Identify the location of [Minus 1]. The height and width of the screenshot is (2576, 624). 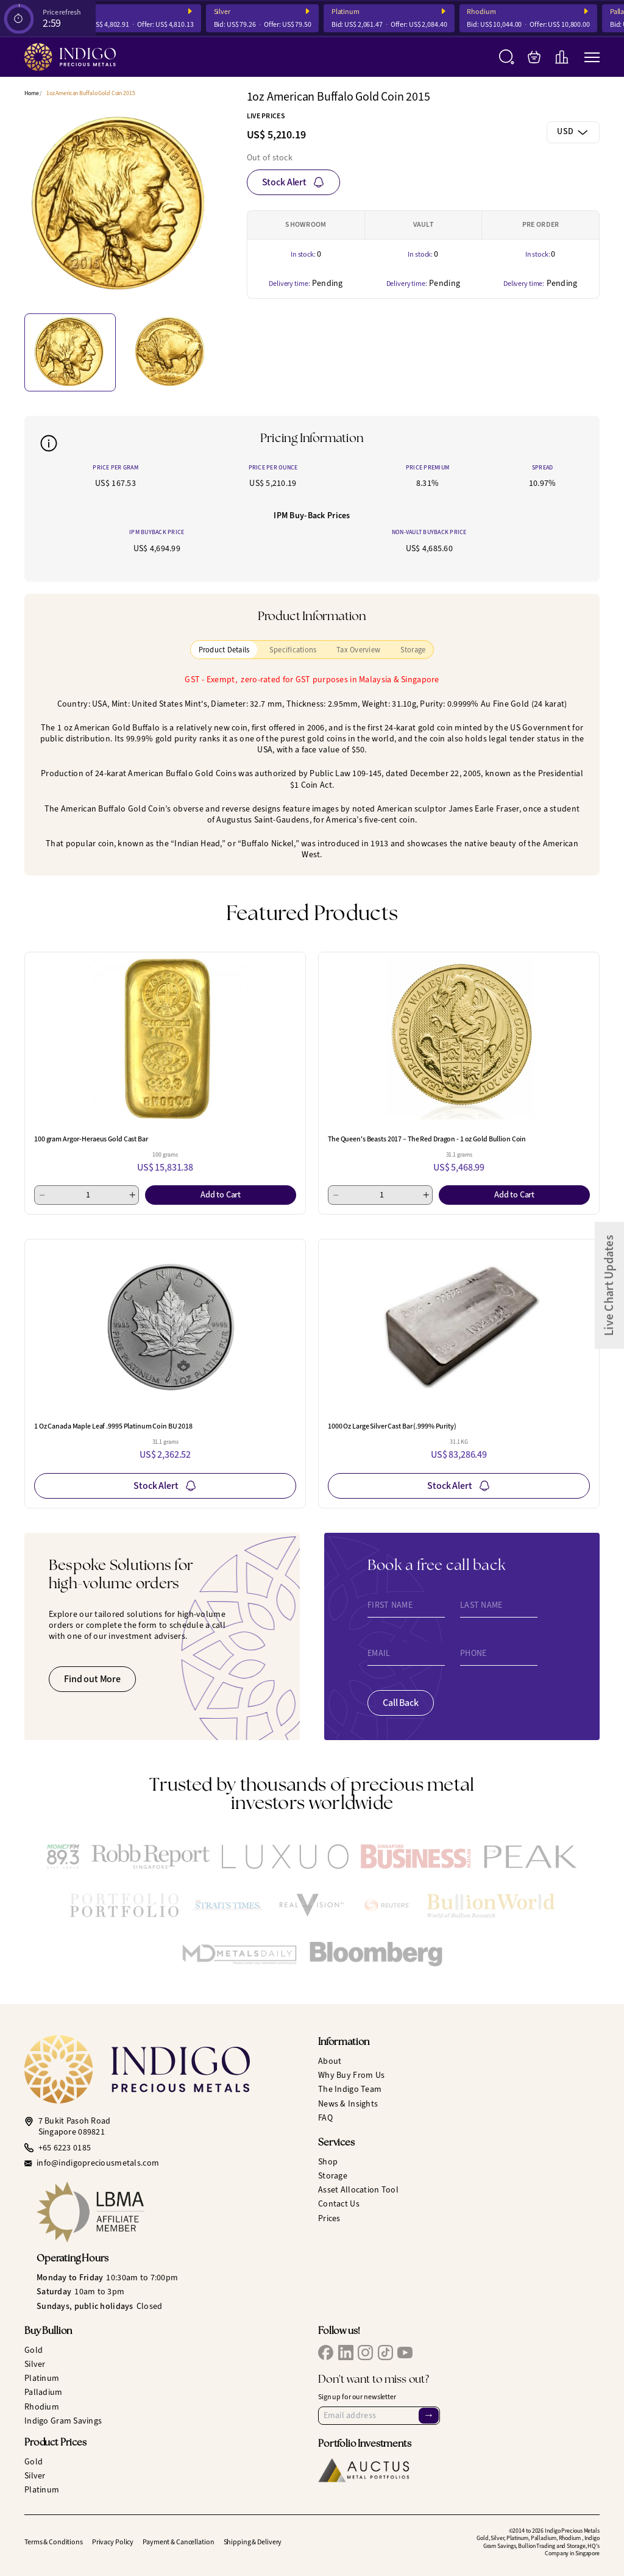
(42, 1195).